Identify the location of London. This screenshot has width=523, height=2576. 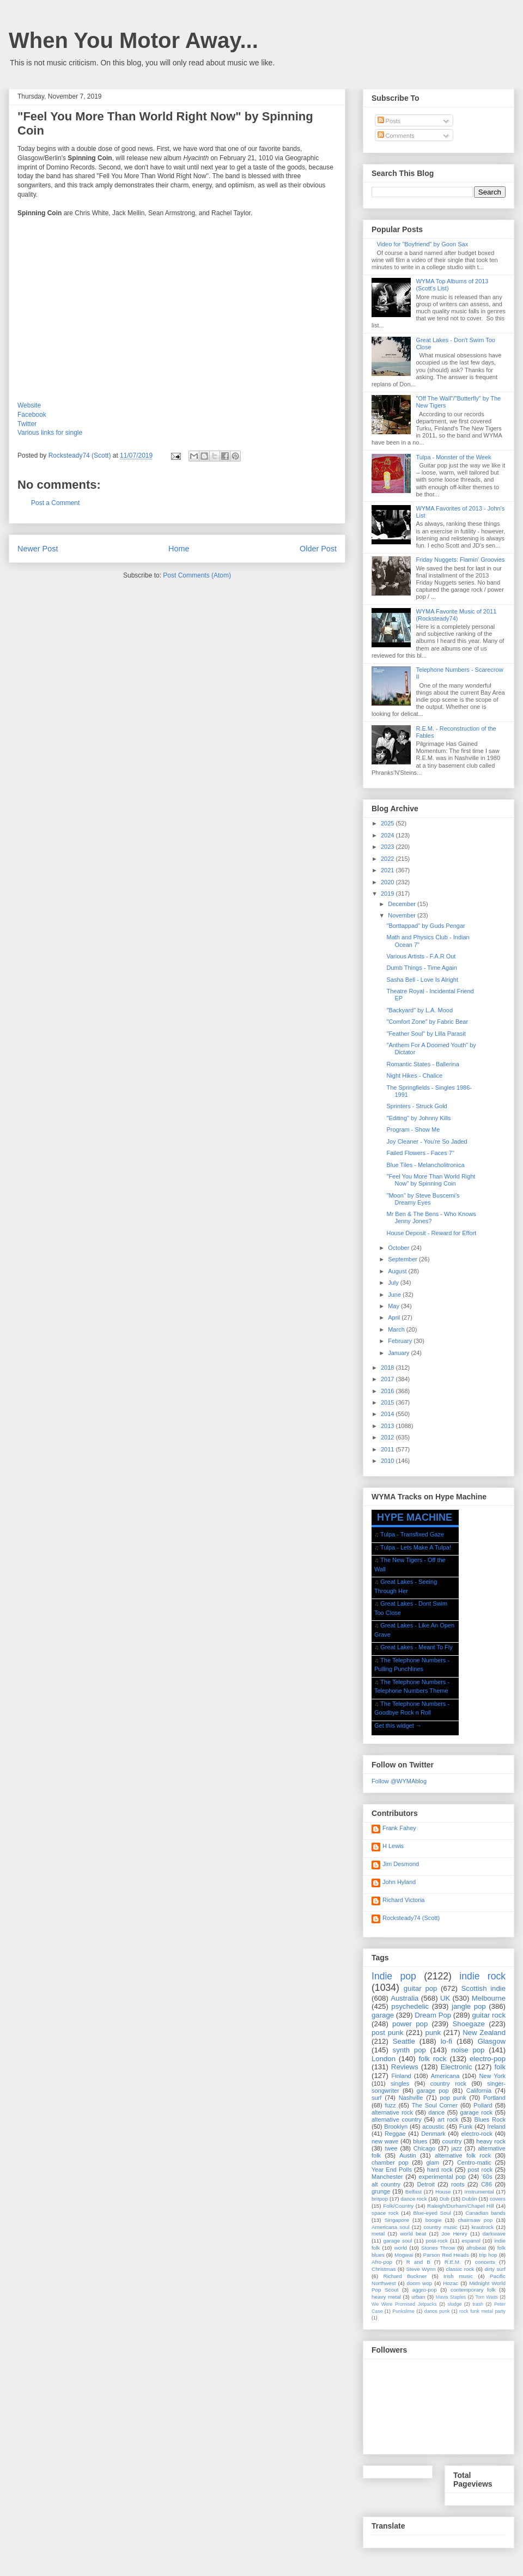
(384, 2059).